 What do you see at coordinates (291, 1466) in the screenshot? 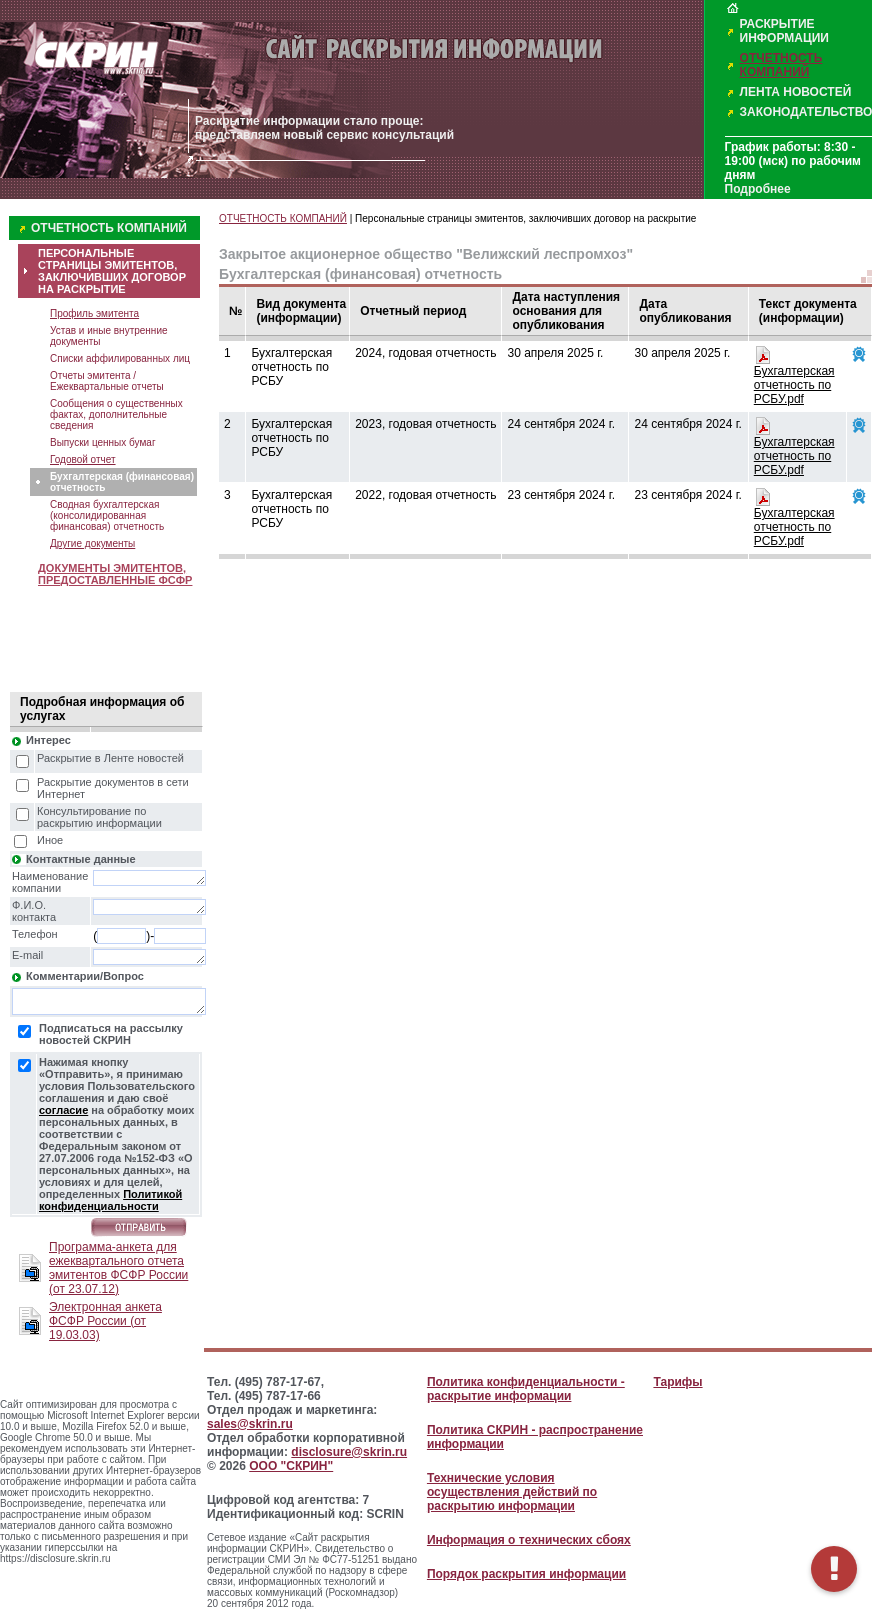
I see `ООО "СКРИН"` at bounding box center [291, 1466].